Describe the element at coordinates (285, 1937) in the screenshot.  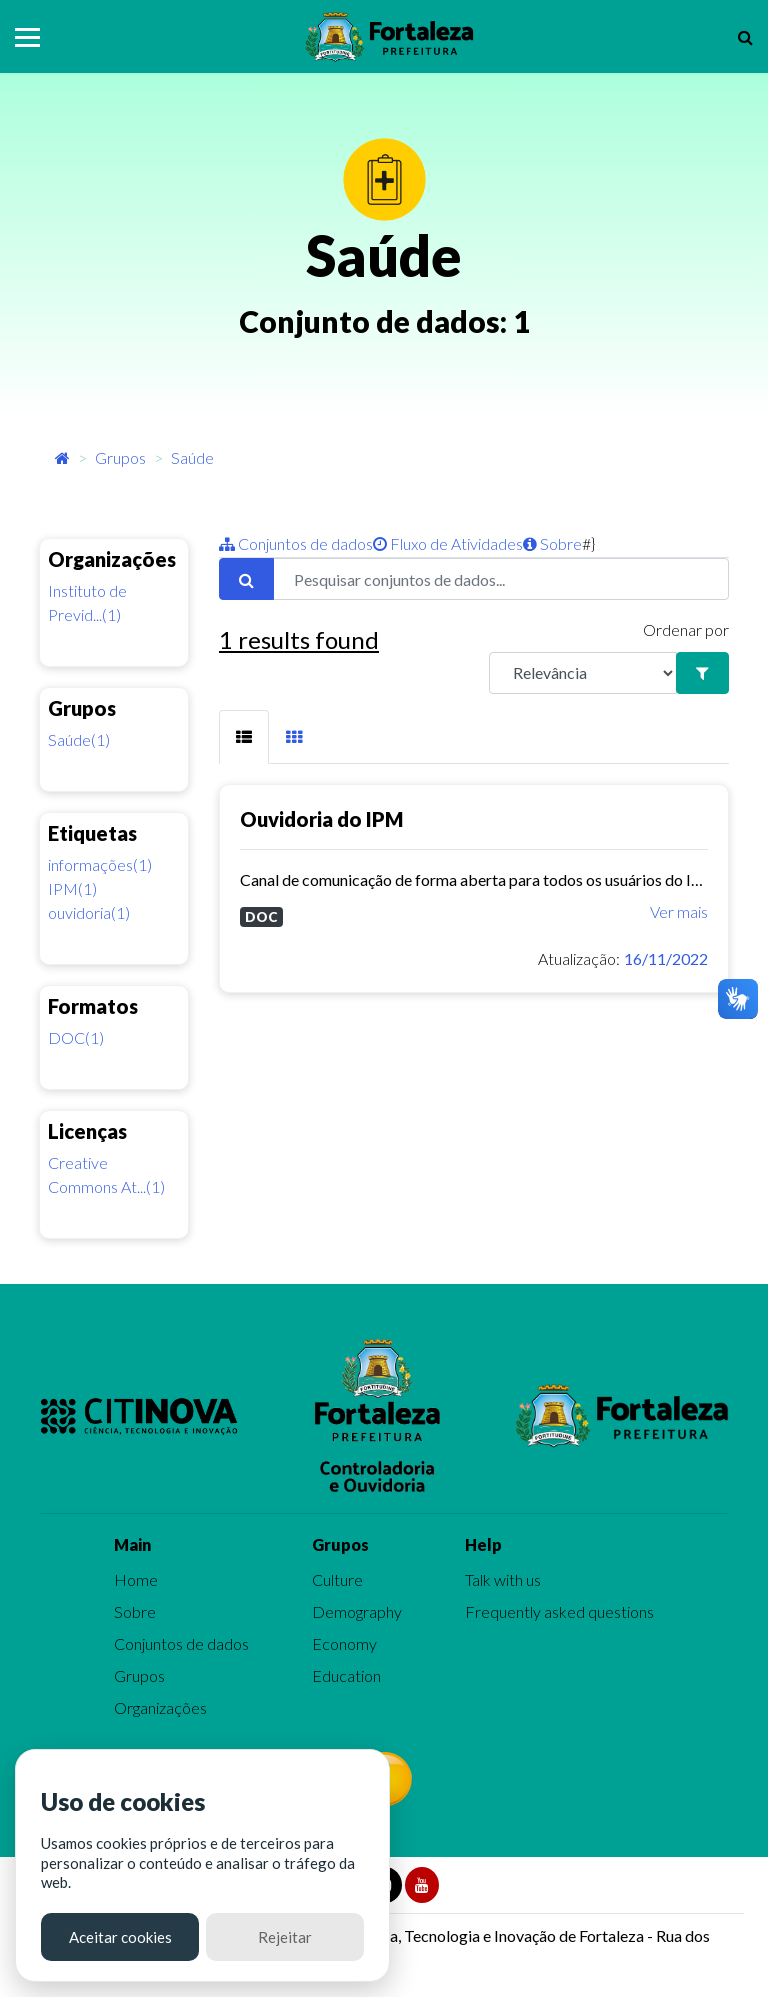
I see `Rejeitar` at that location.